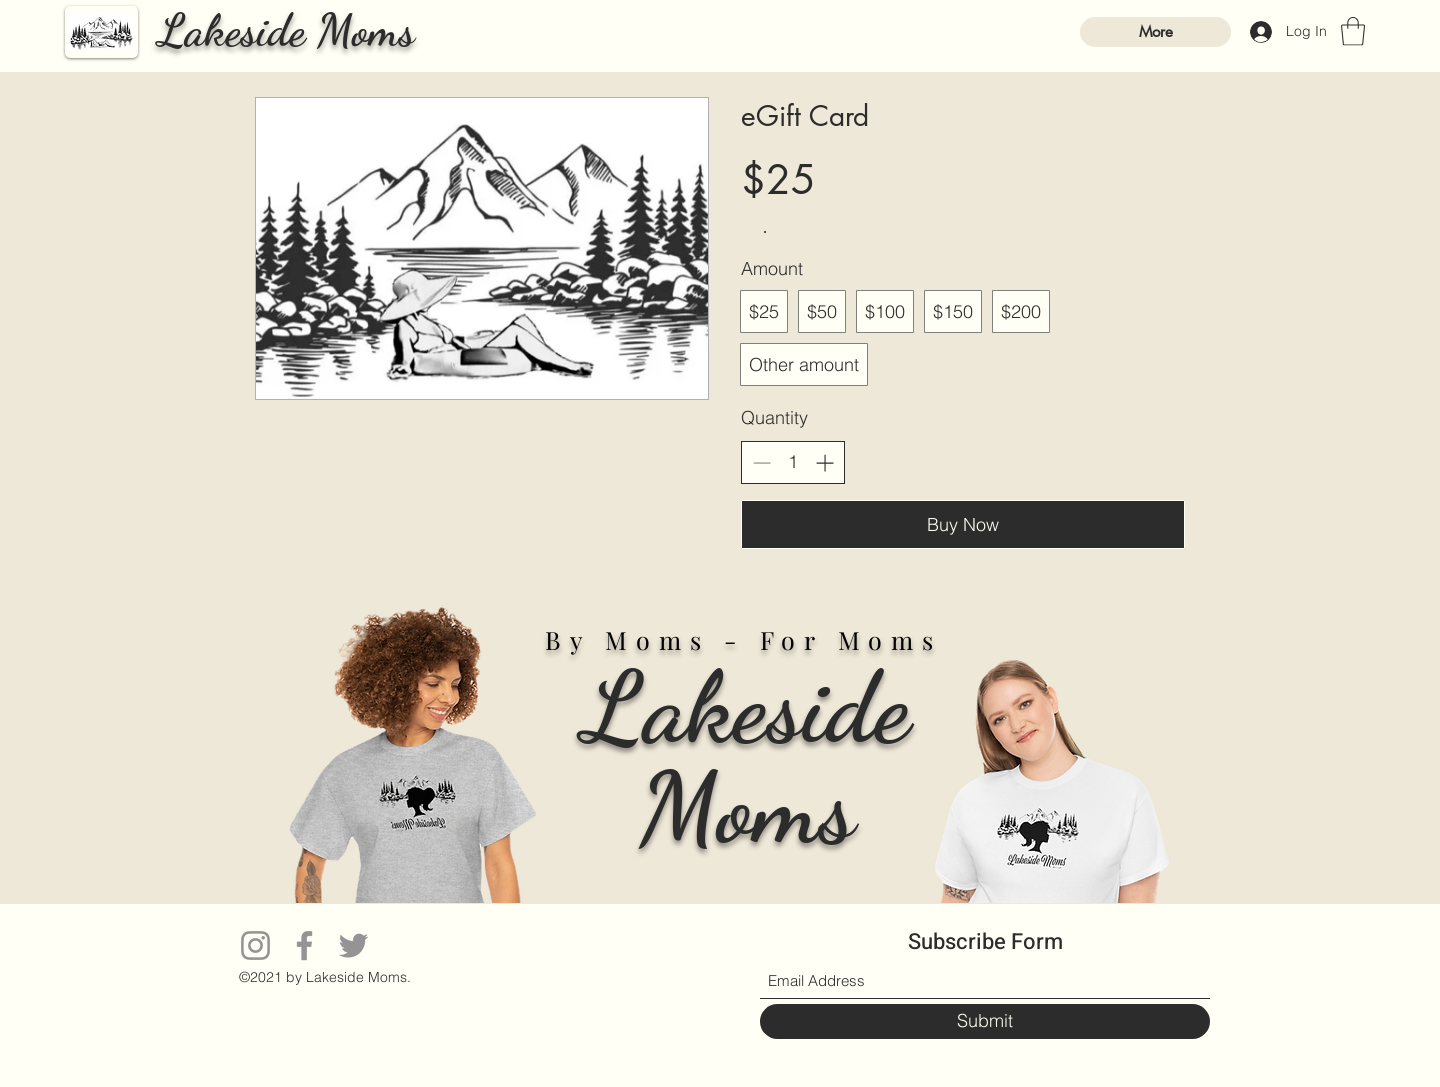 This screenshot has width=1440, height=1087. I want to click on [Instagram], so click(255, 945).